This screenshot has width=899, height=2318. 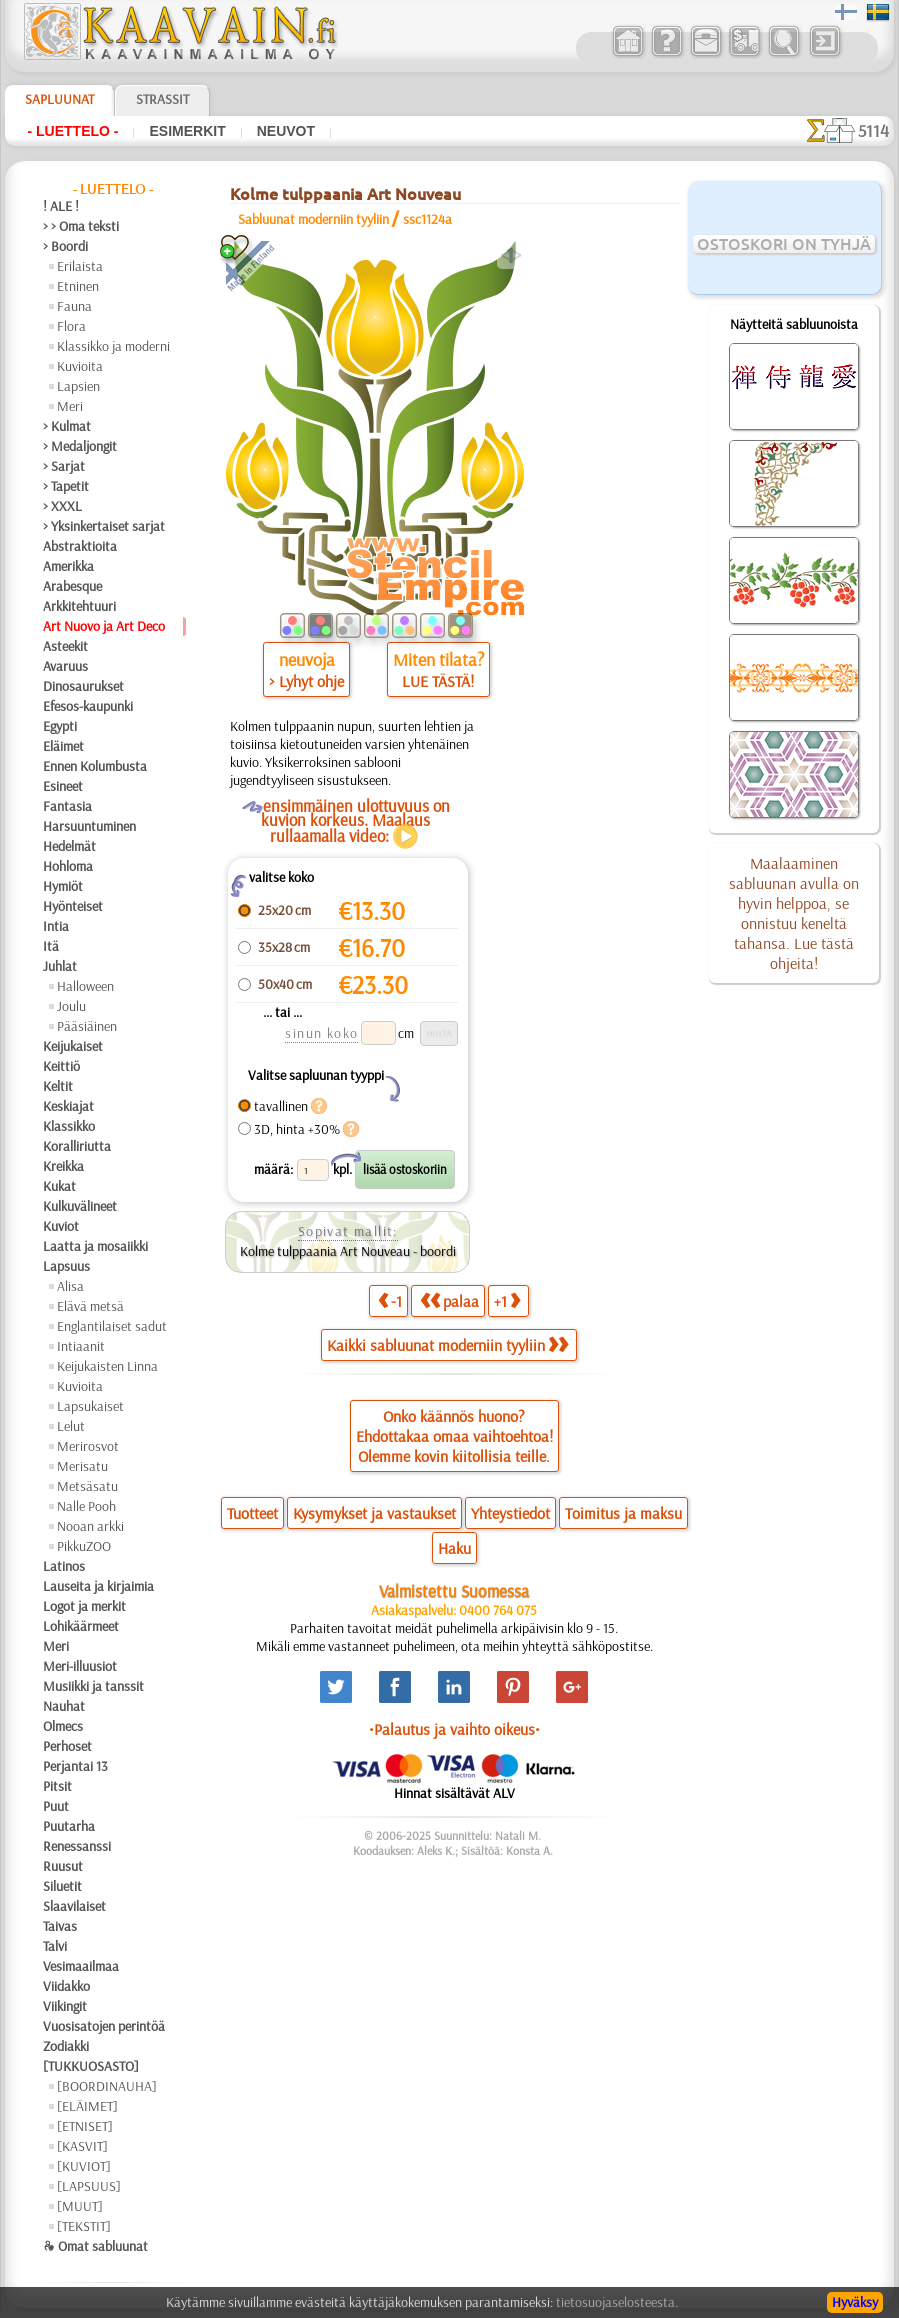 I want to click on Klassikko ja moderni, so click(x=113, y=346).